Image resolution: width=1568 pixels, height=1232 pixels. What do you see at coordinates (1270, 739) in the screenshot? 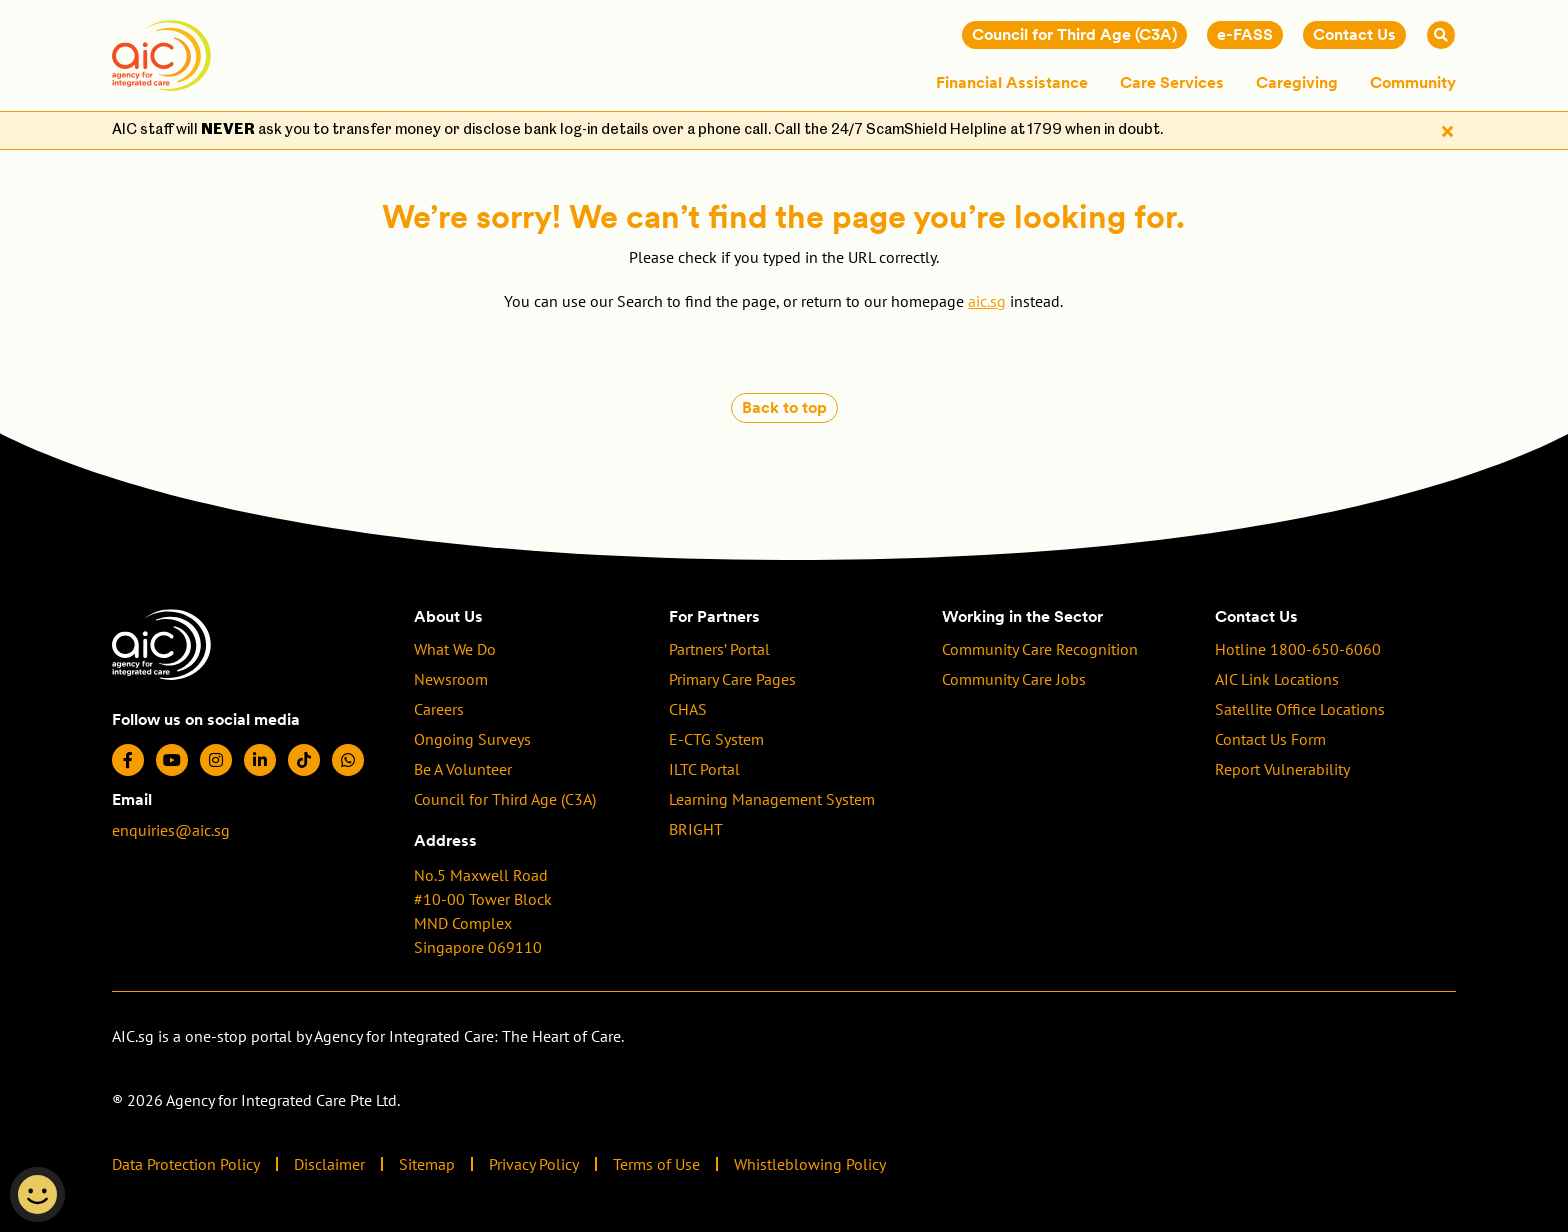
I see `Contact Us Form` at bounding box center [1270, 739].